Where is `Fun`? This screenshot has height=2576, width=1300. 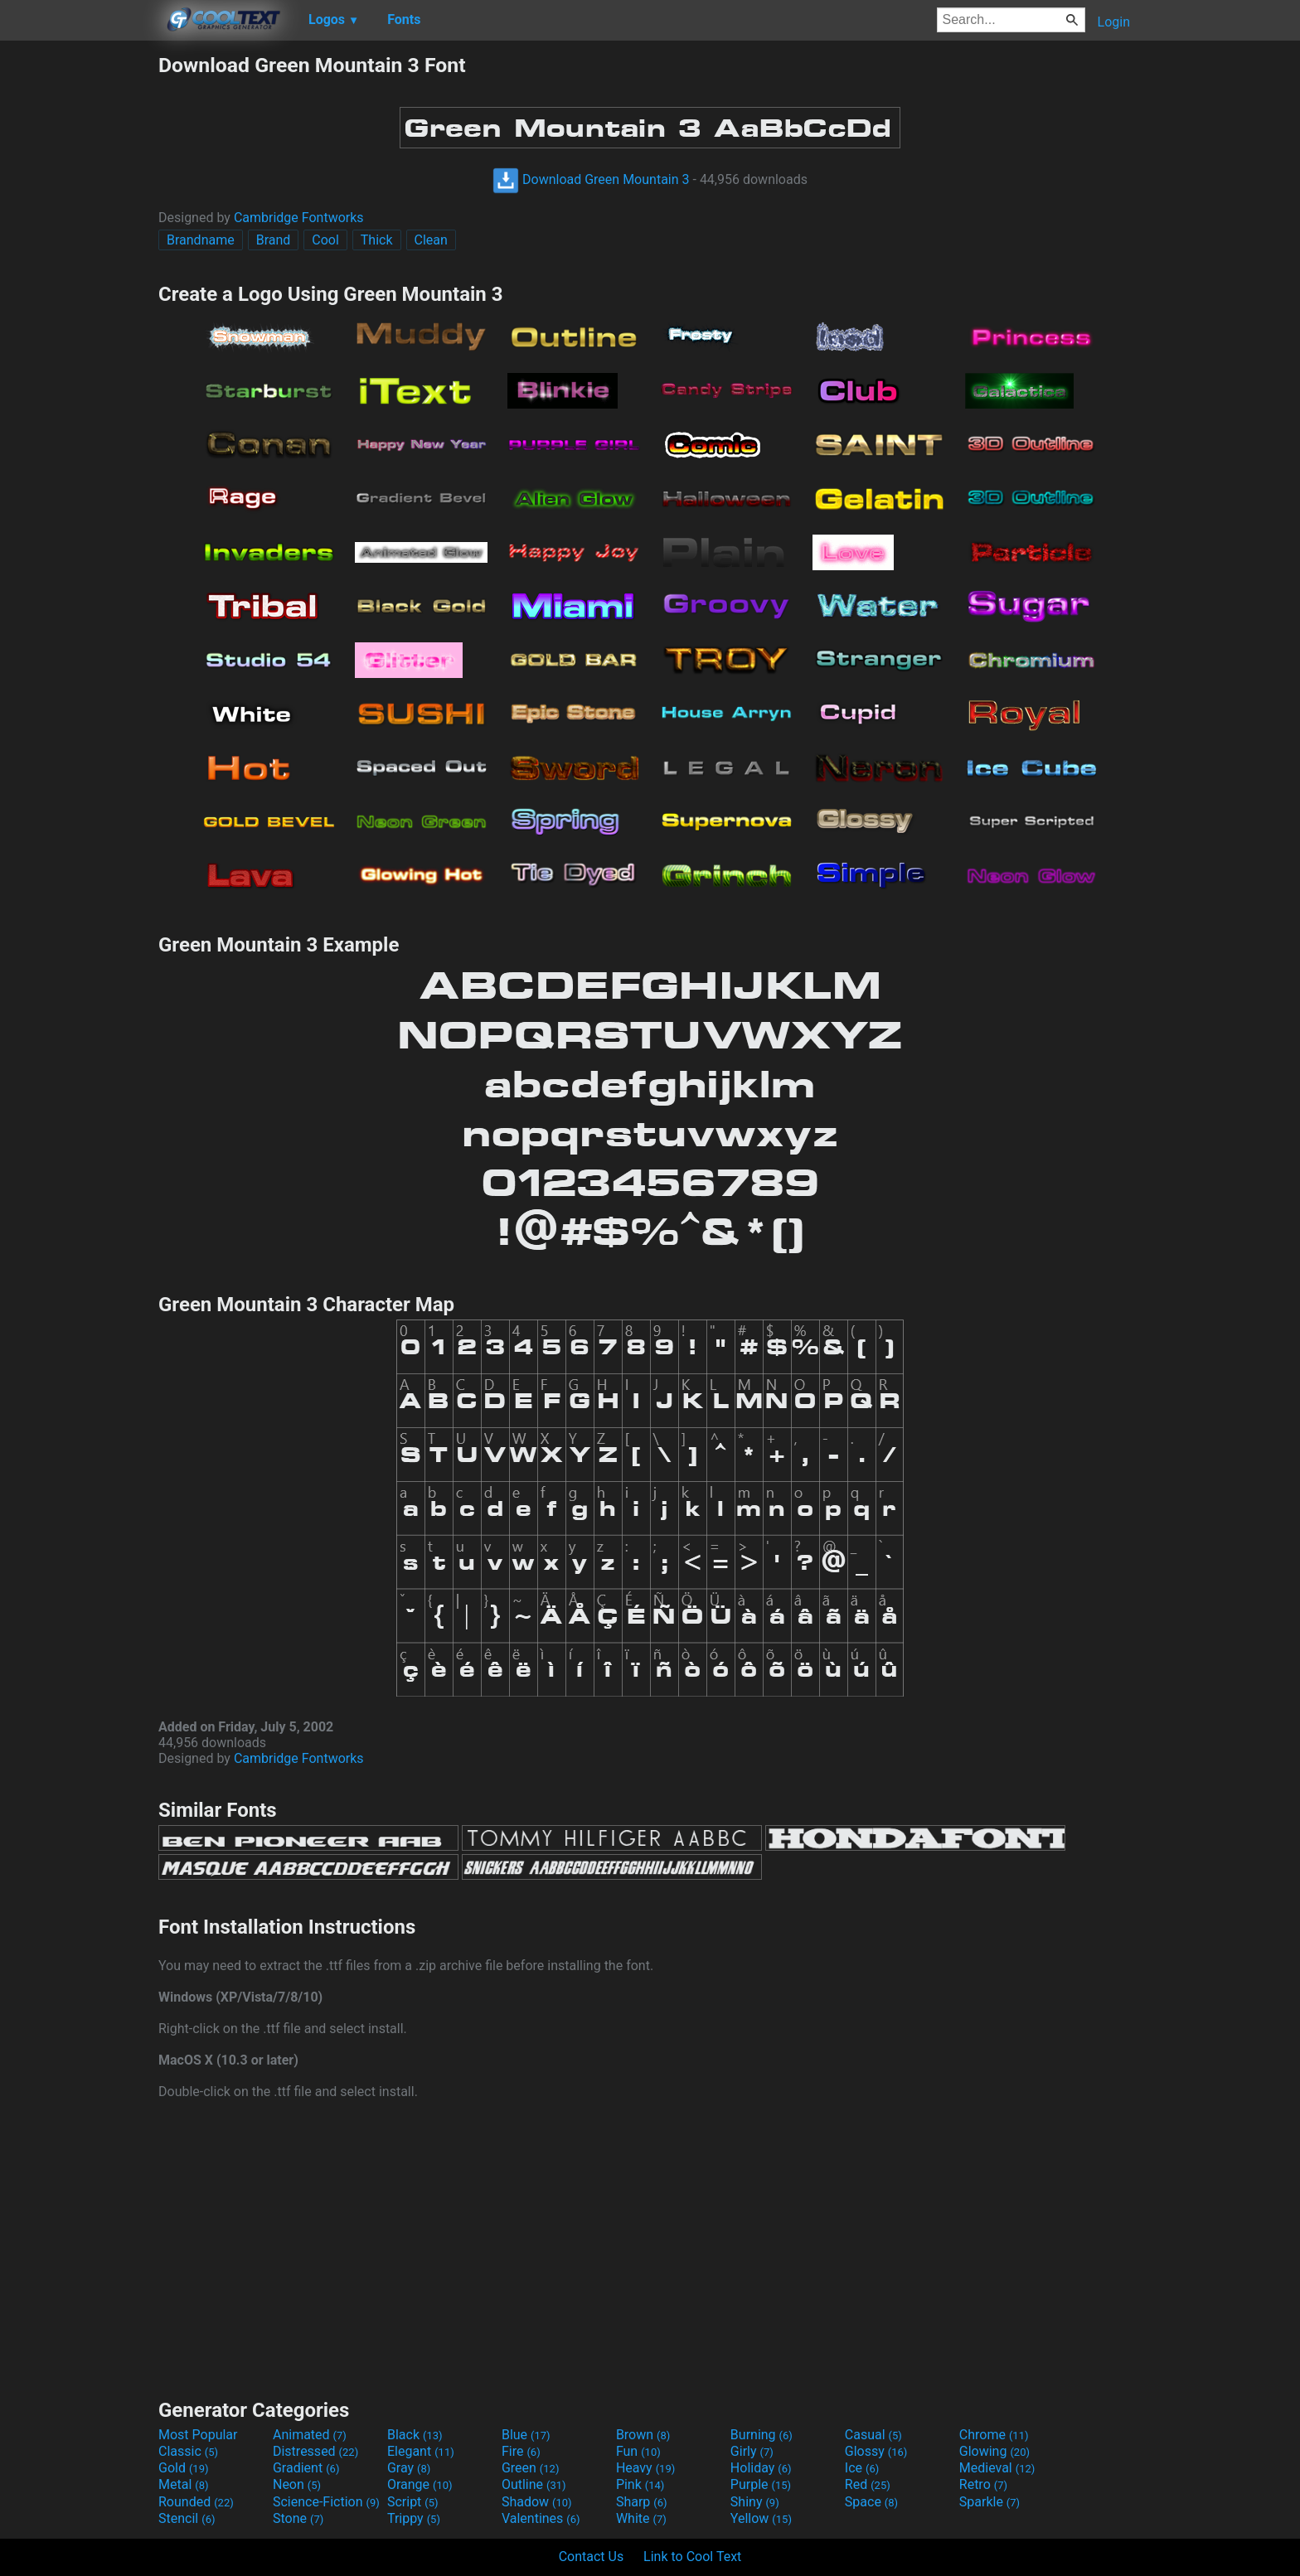
Fun is located at coordinates (638, 2451).